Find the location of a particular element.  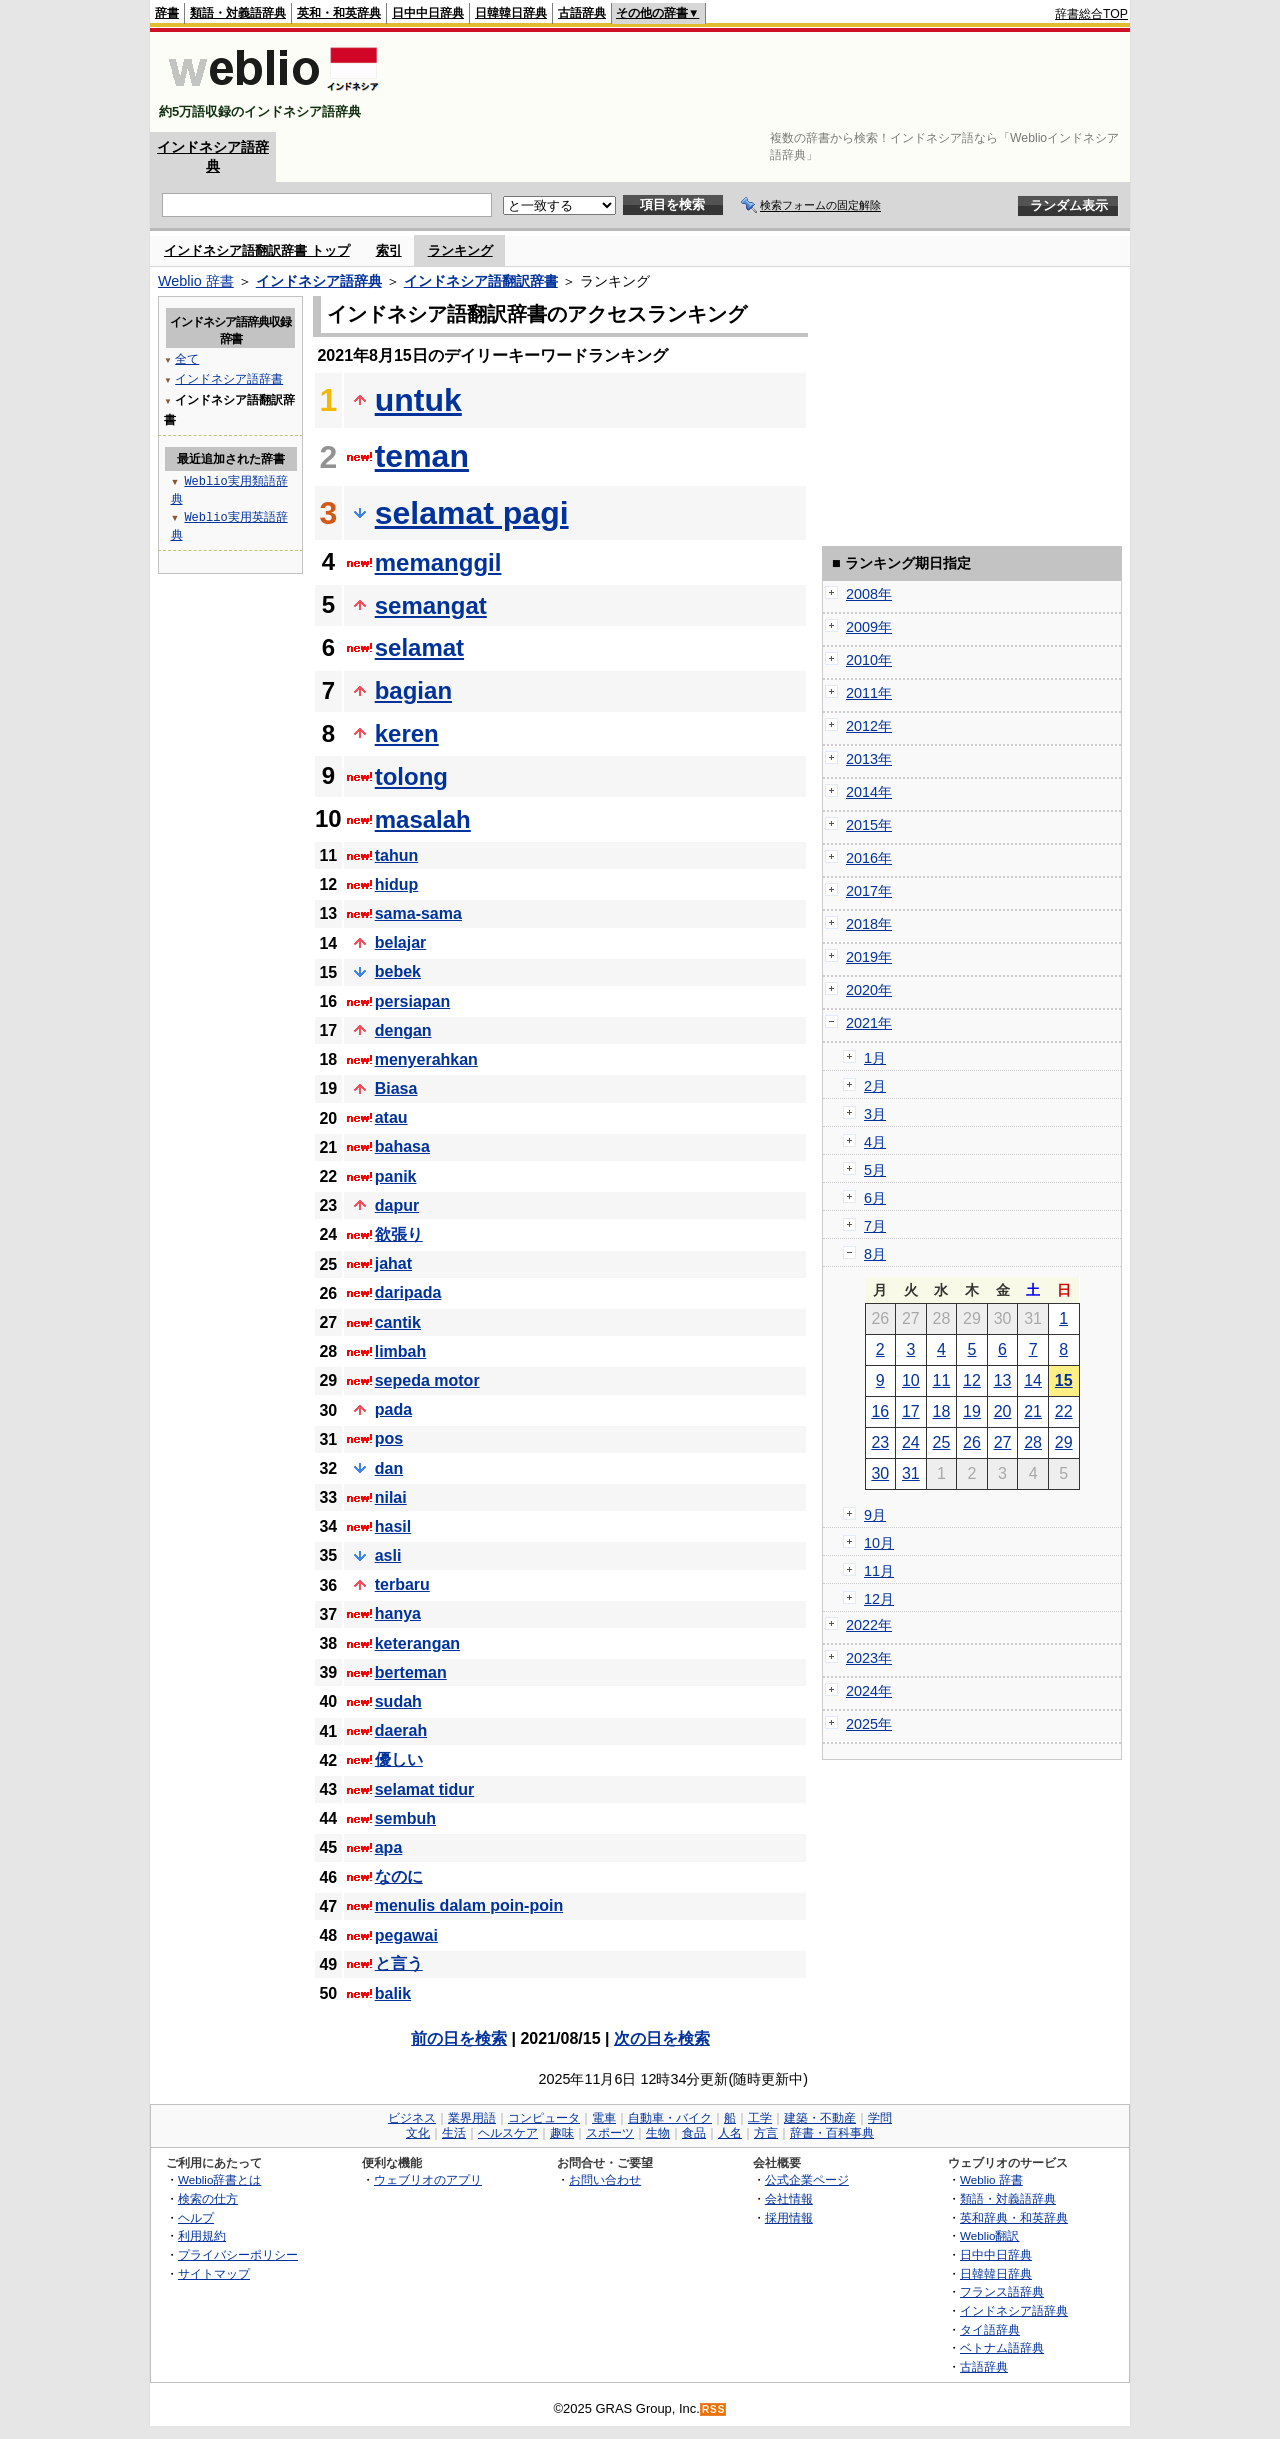

sepeda motor is located at coordinates (427, 1380).